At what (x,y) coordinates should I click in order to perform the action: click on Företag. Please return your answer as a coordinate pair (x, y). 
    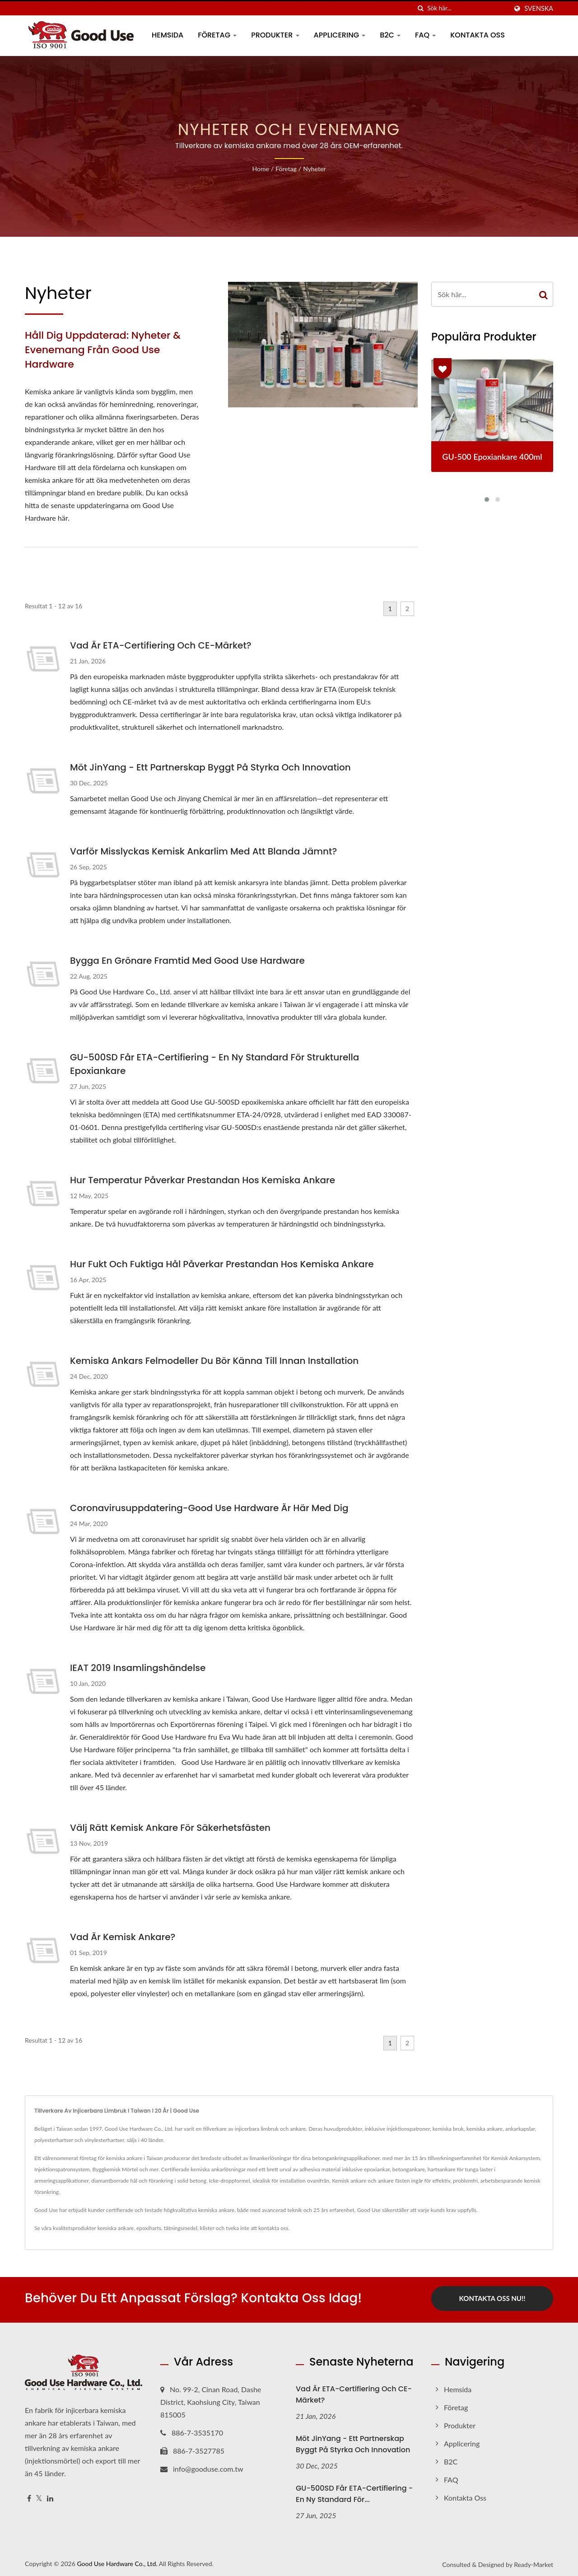
    Looking at the image, I should click on (217, 35).